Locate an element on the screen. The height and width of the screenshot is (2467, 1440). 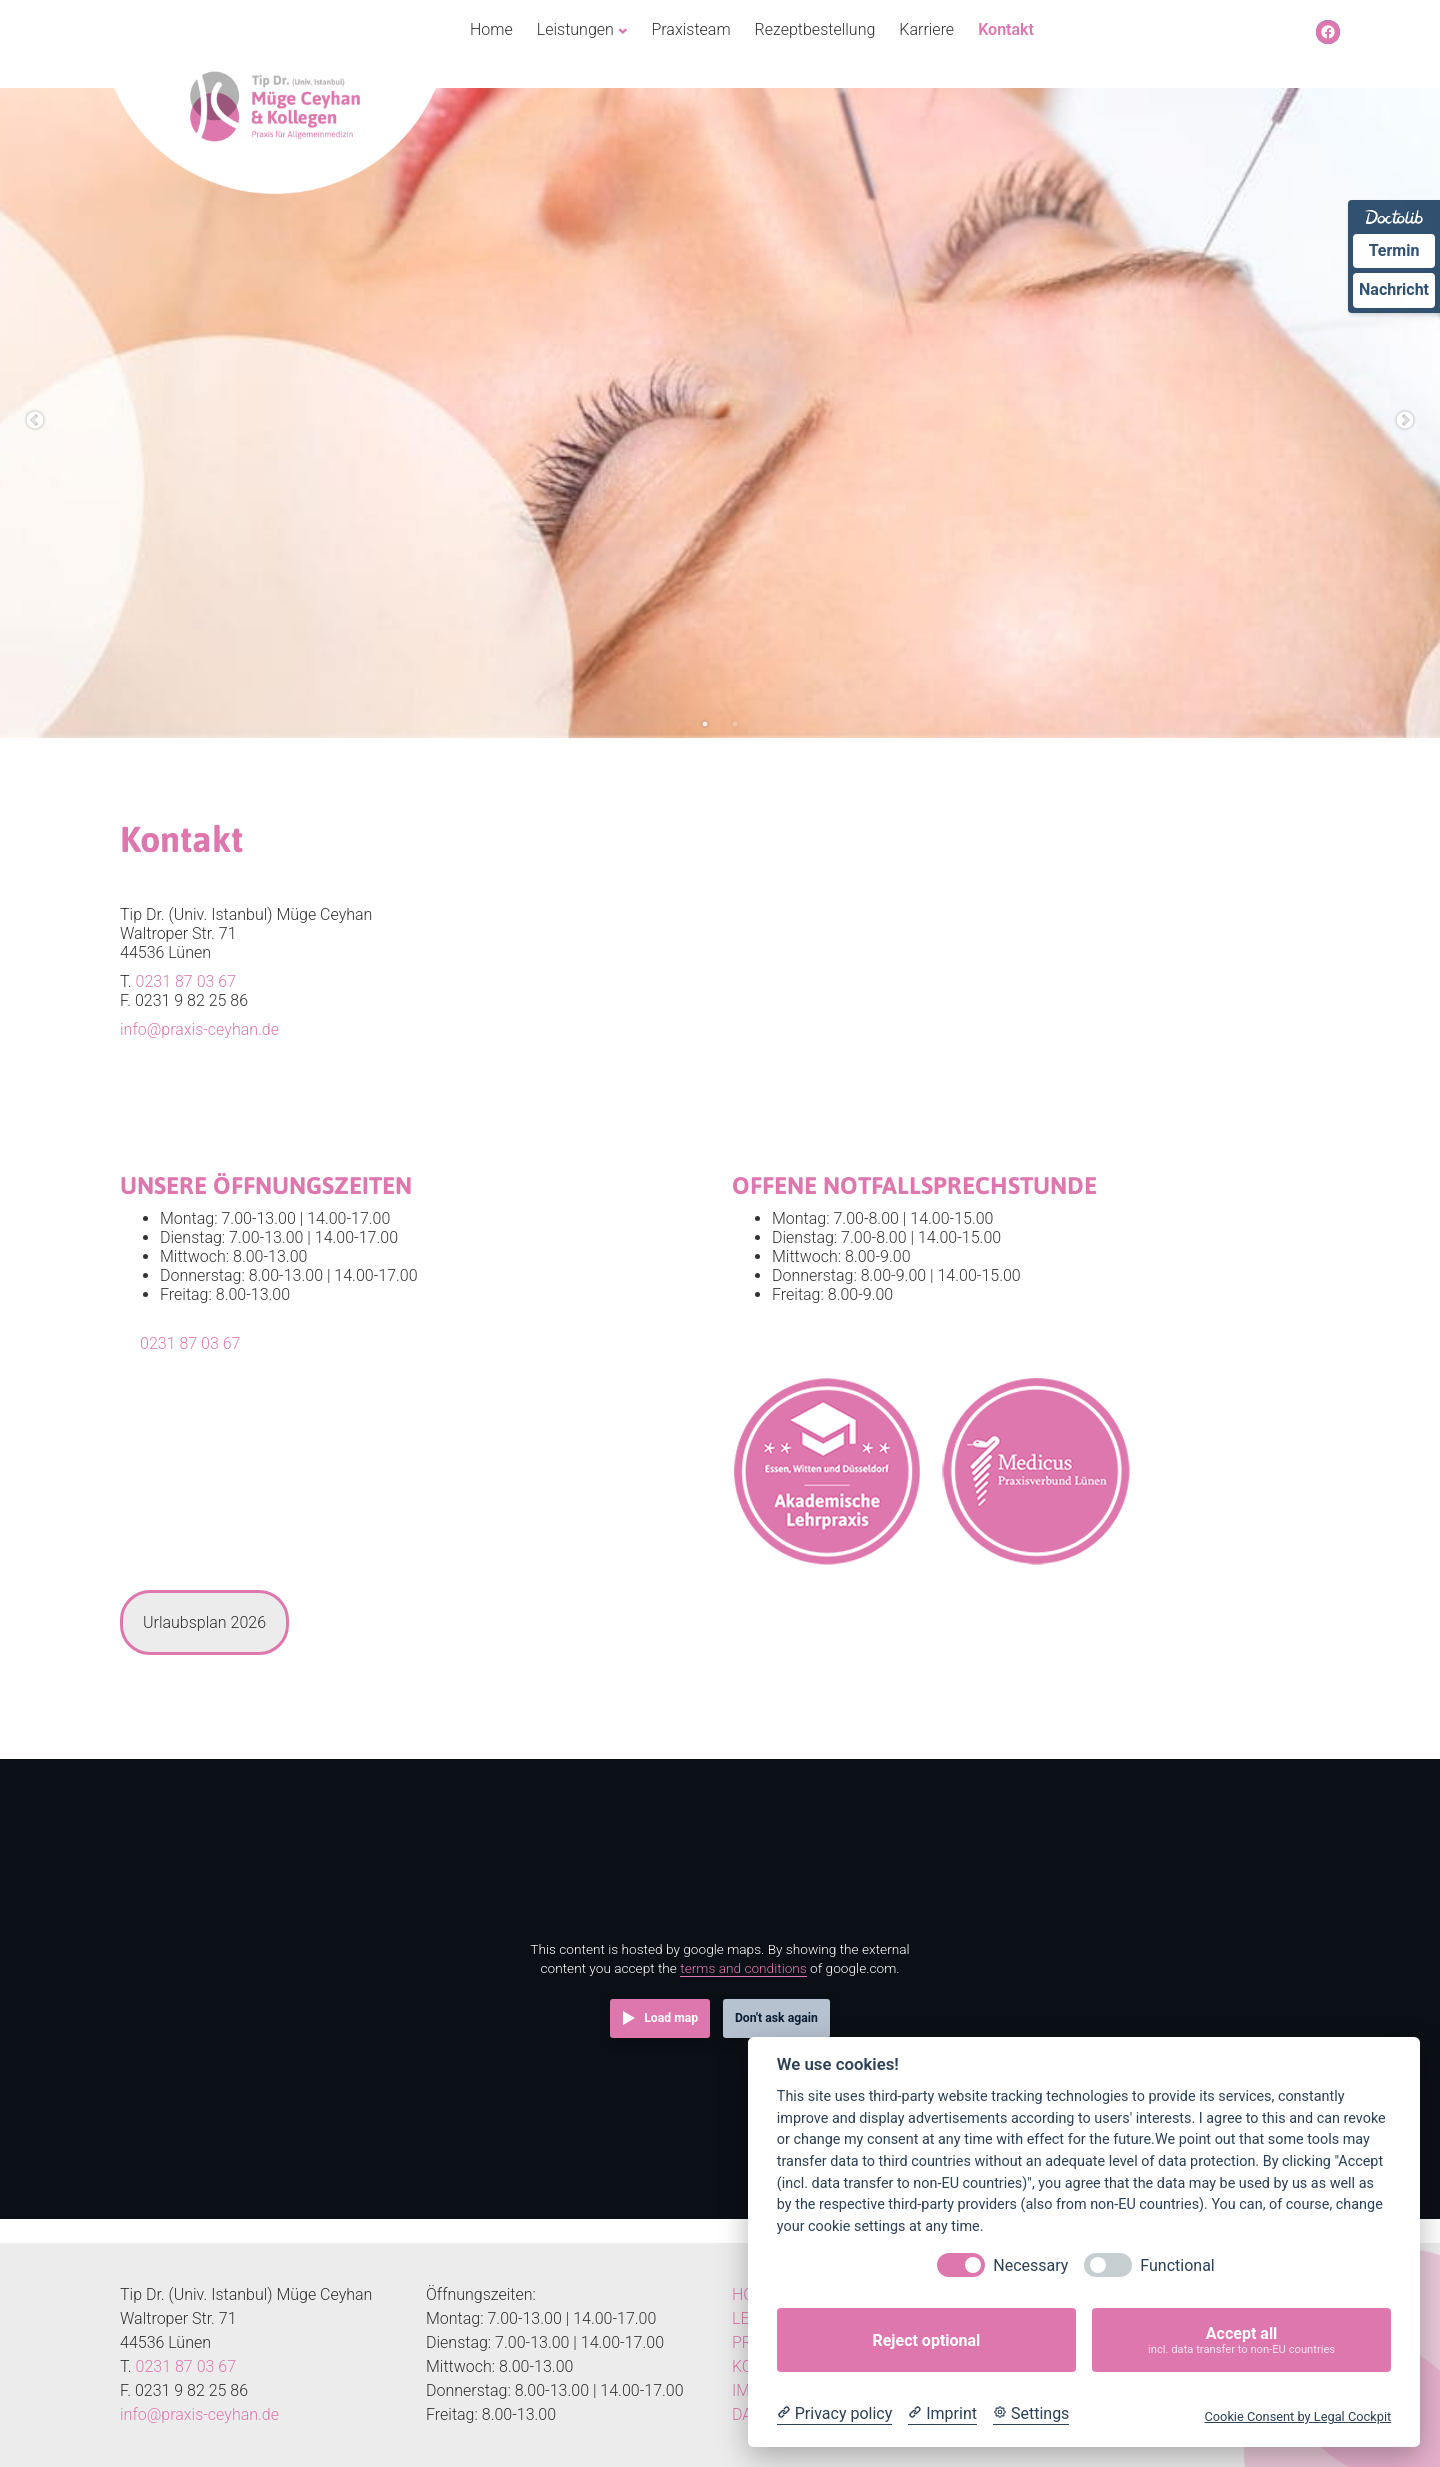
Functional is located at coordinates (1177, 2265).